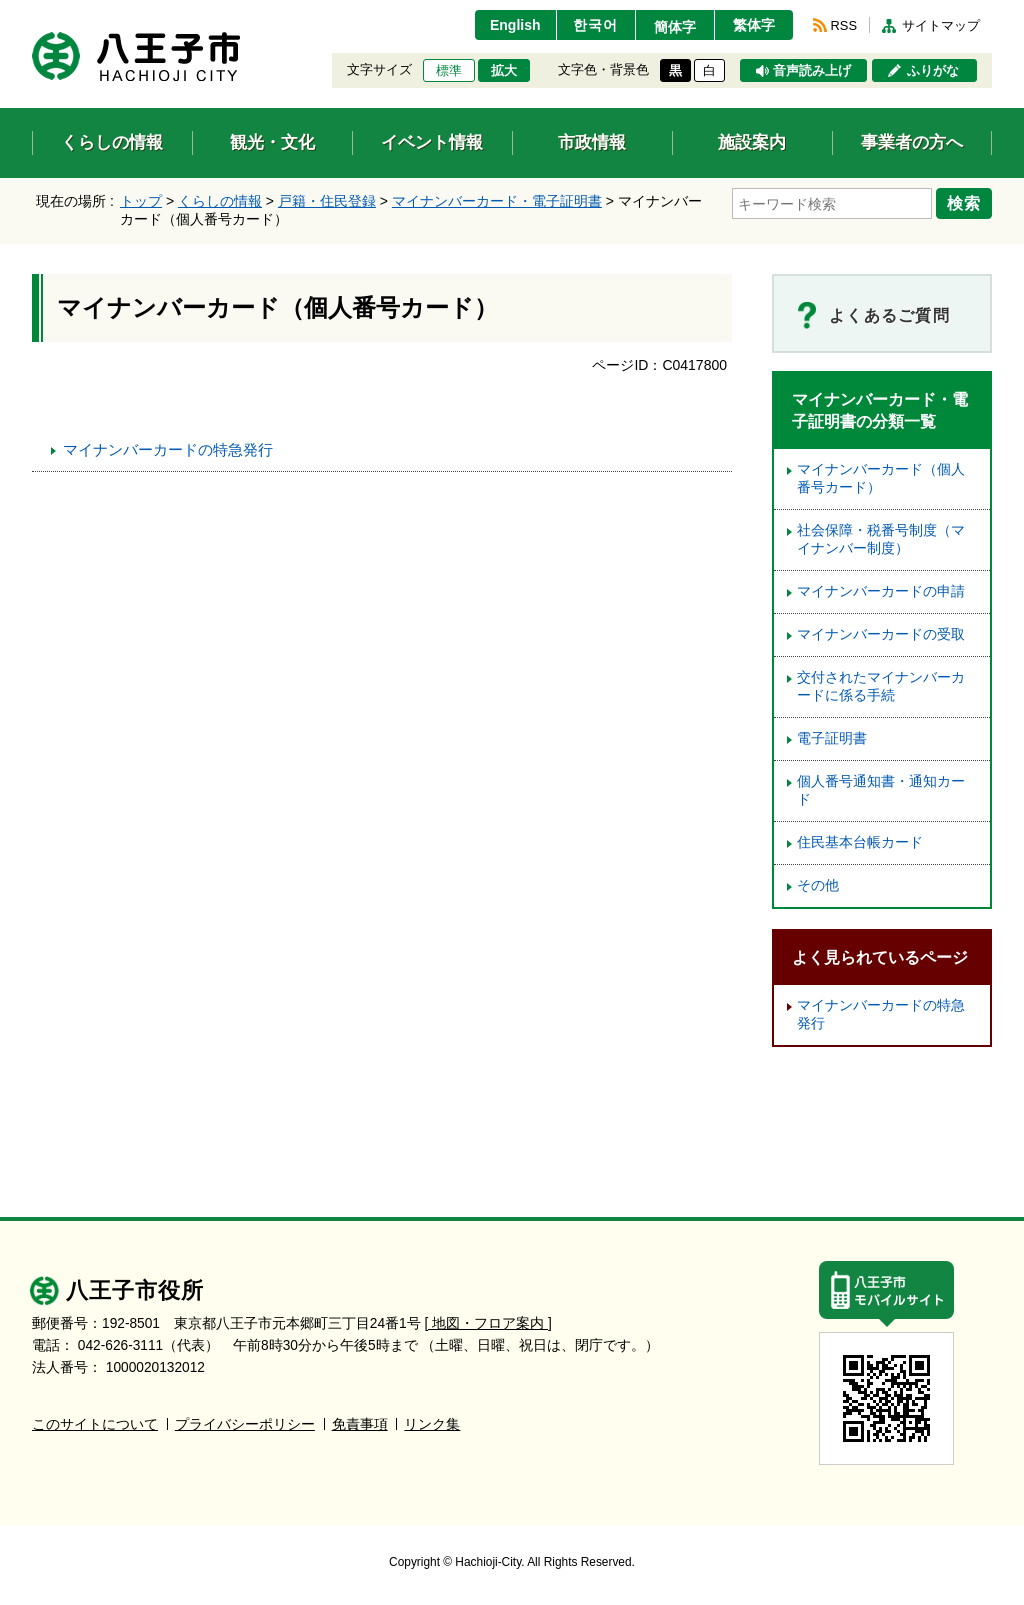  I want to click on 電子証明書, so click(832, 738).